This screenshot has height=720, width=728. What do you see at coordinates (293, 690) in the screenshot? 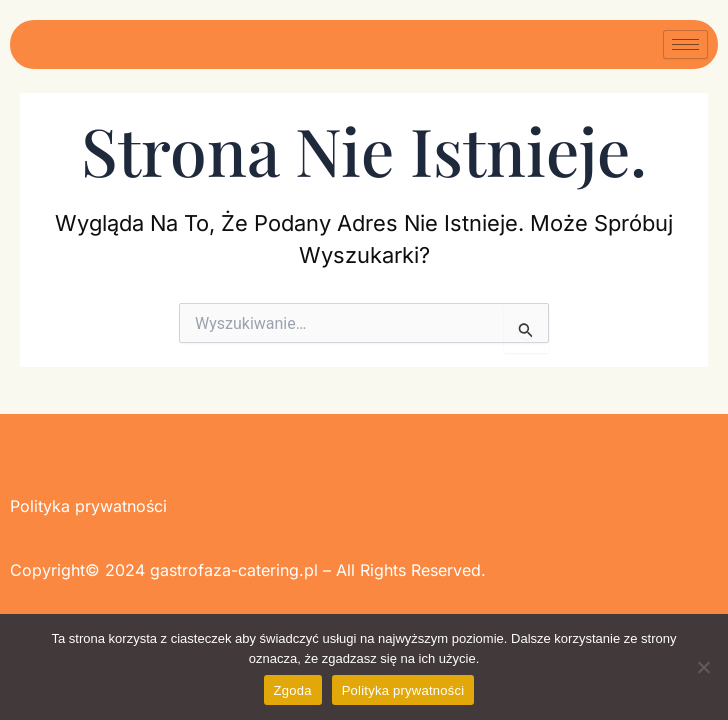
I see `Zgoda` at bounding box center [293, 690].